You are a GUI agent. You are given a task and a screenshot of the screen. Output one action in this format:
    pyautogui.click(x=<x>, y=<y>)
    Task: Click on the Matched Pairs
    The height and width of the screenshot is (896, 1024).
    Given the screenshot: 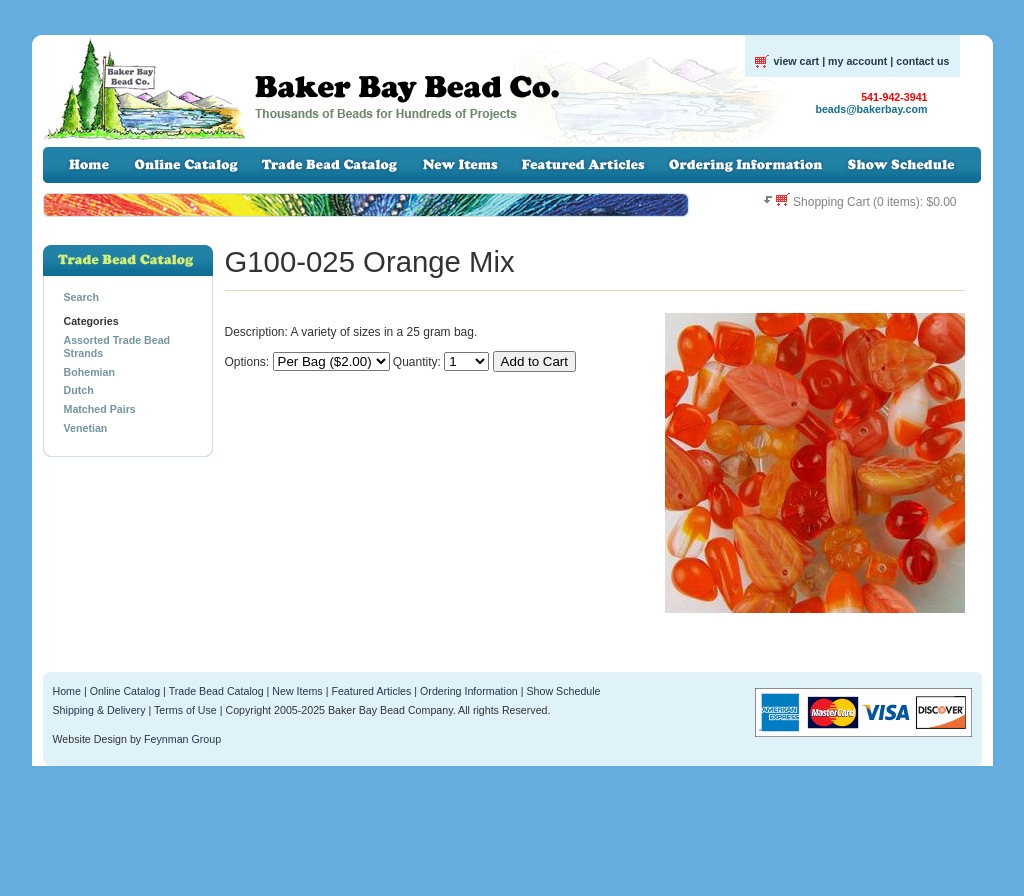 What is the action you would take?
    pyautogui.click(x=100, y=409)
    